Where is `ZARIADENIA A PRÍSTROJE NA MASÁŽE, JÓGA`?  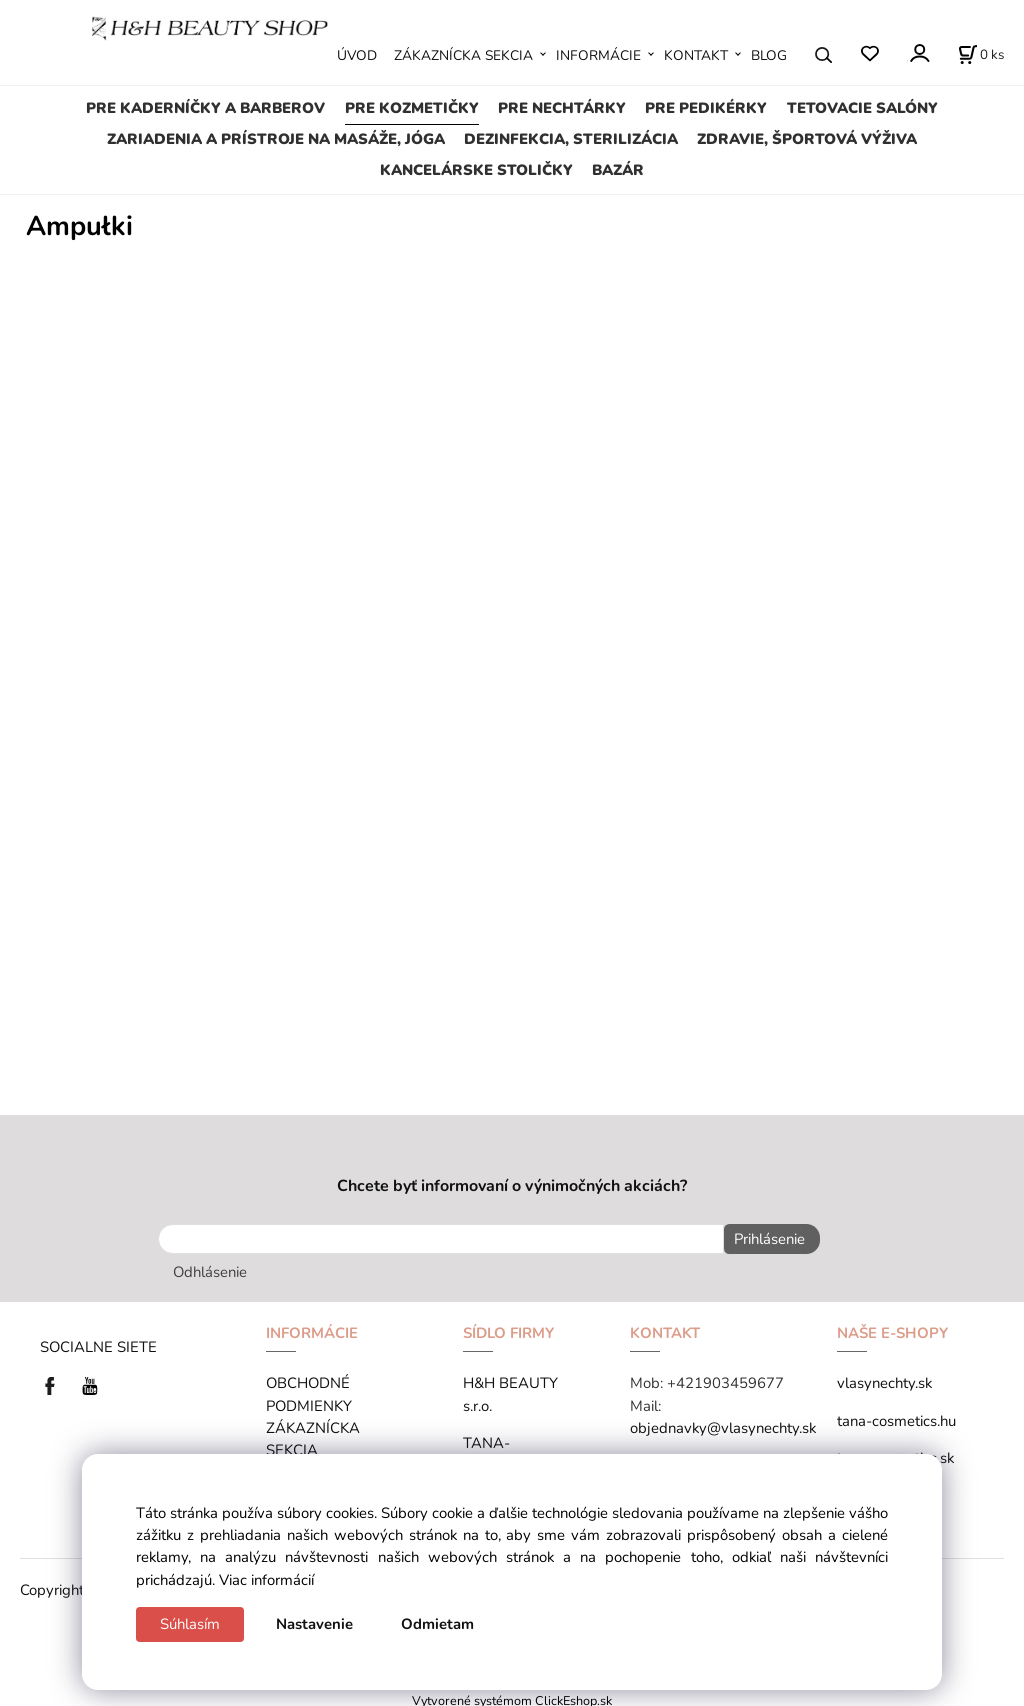 ZARIADENIA A PRÍSTROJE NA MASÁŽE, JÓGA is located at coordinates (276, 139).